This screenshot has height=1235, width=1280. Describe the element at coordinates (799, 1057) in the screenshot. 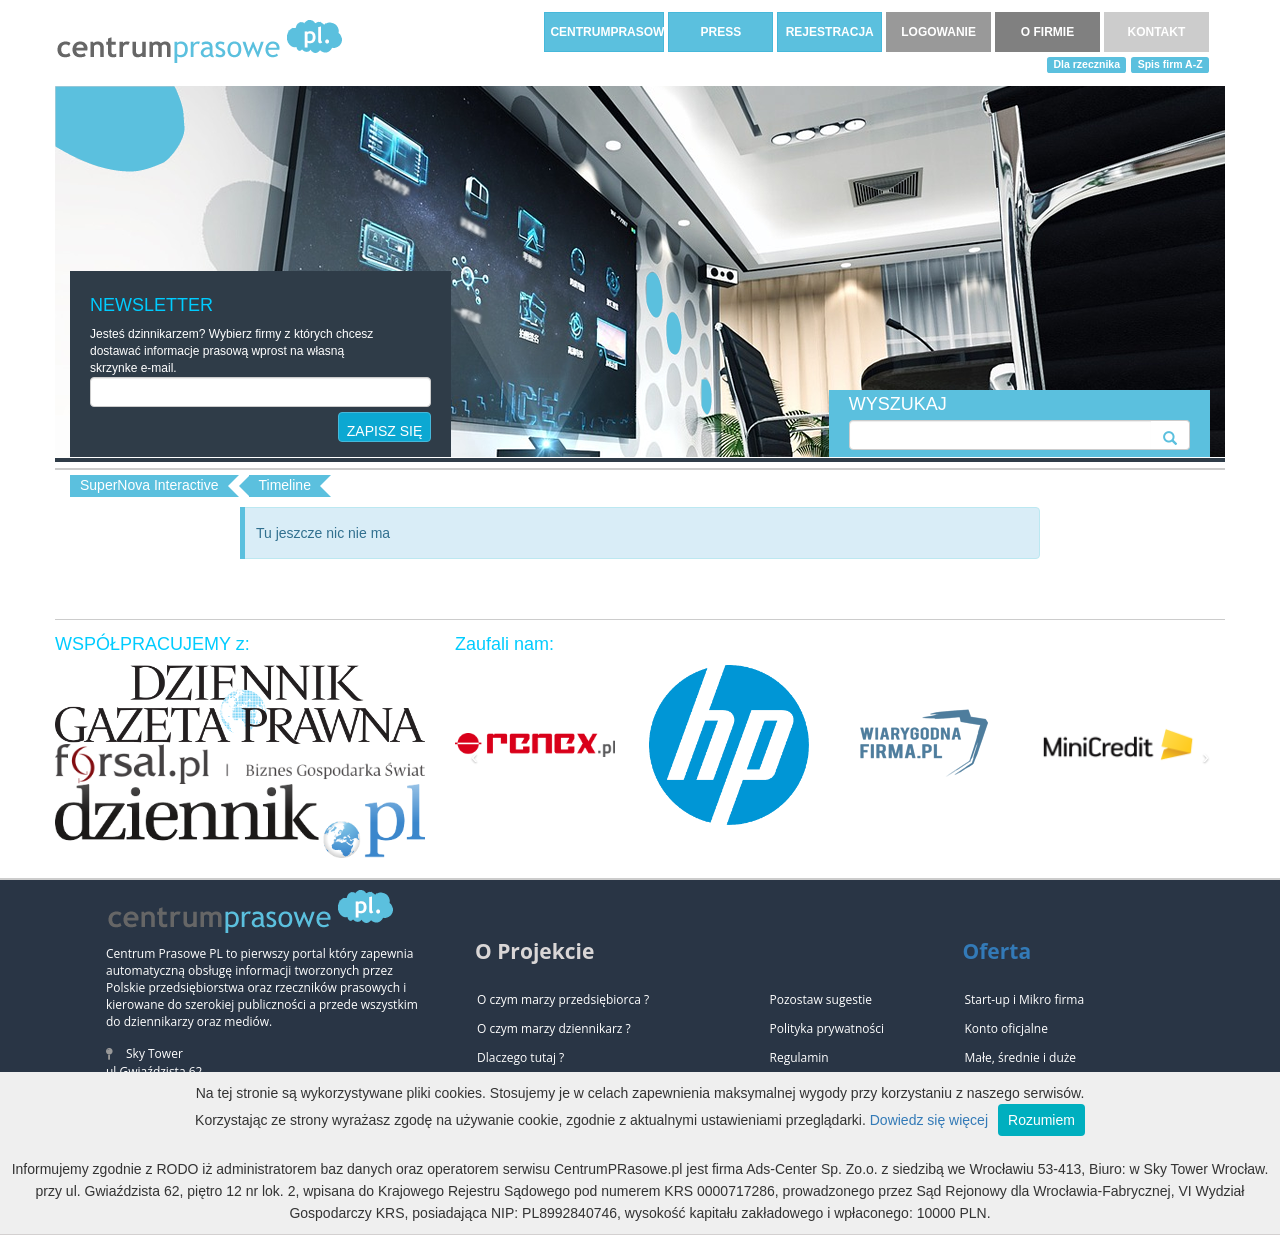

I see `Regulamin` at that location.